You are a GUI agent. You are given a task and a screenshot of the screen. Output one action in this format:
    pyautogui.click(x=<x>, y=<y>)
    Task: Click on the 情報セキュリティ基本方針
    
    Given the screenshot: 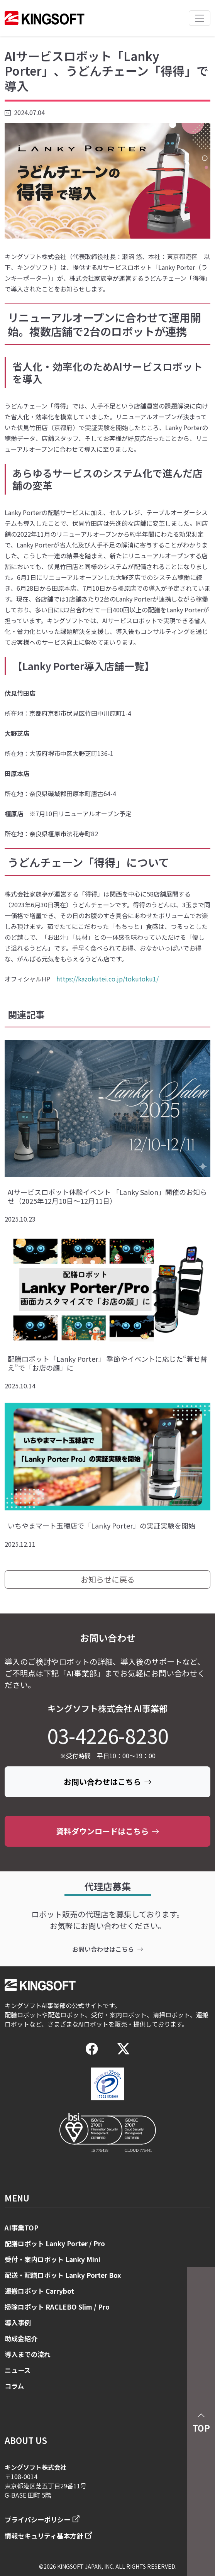 What is the action you would take?
    pyautogui.click(x=44, y=2535)
    